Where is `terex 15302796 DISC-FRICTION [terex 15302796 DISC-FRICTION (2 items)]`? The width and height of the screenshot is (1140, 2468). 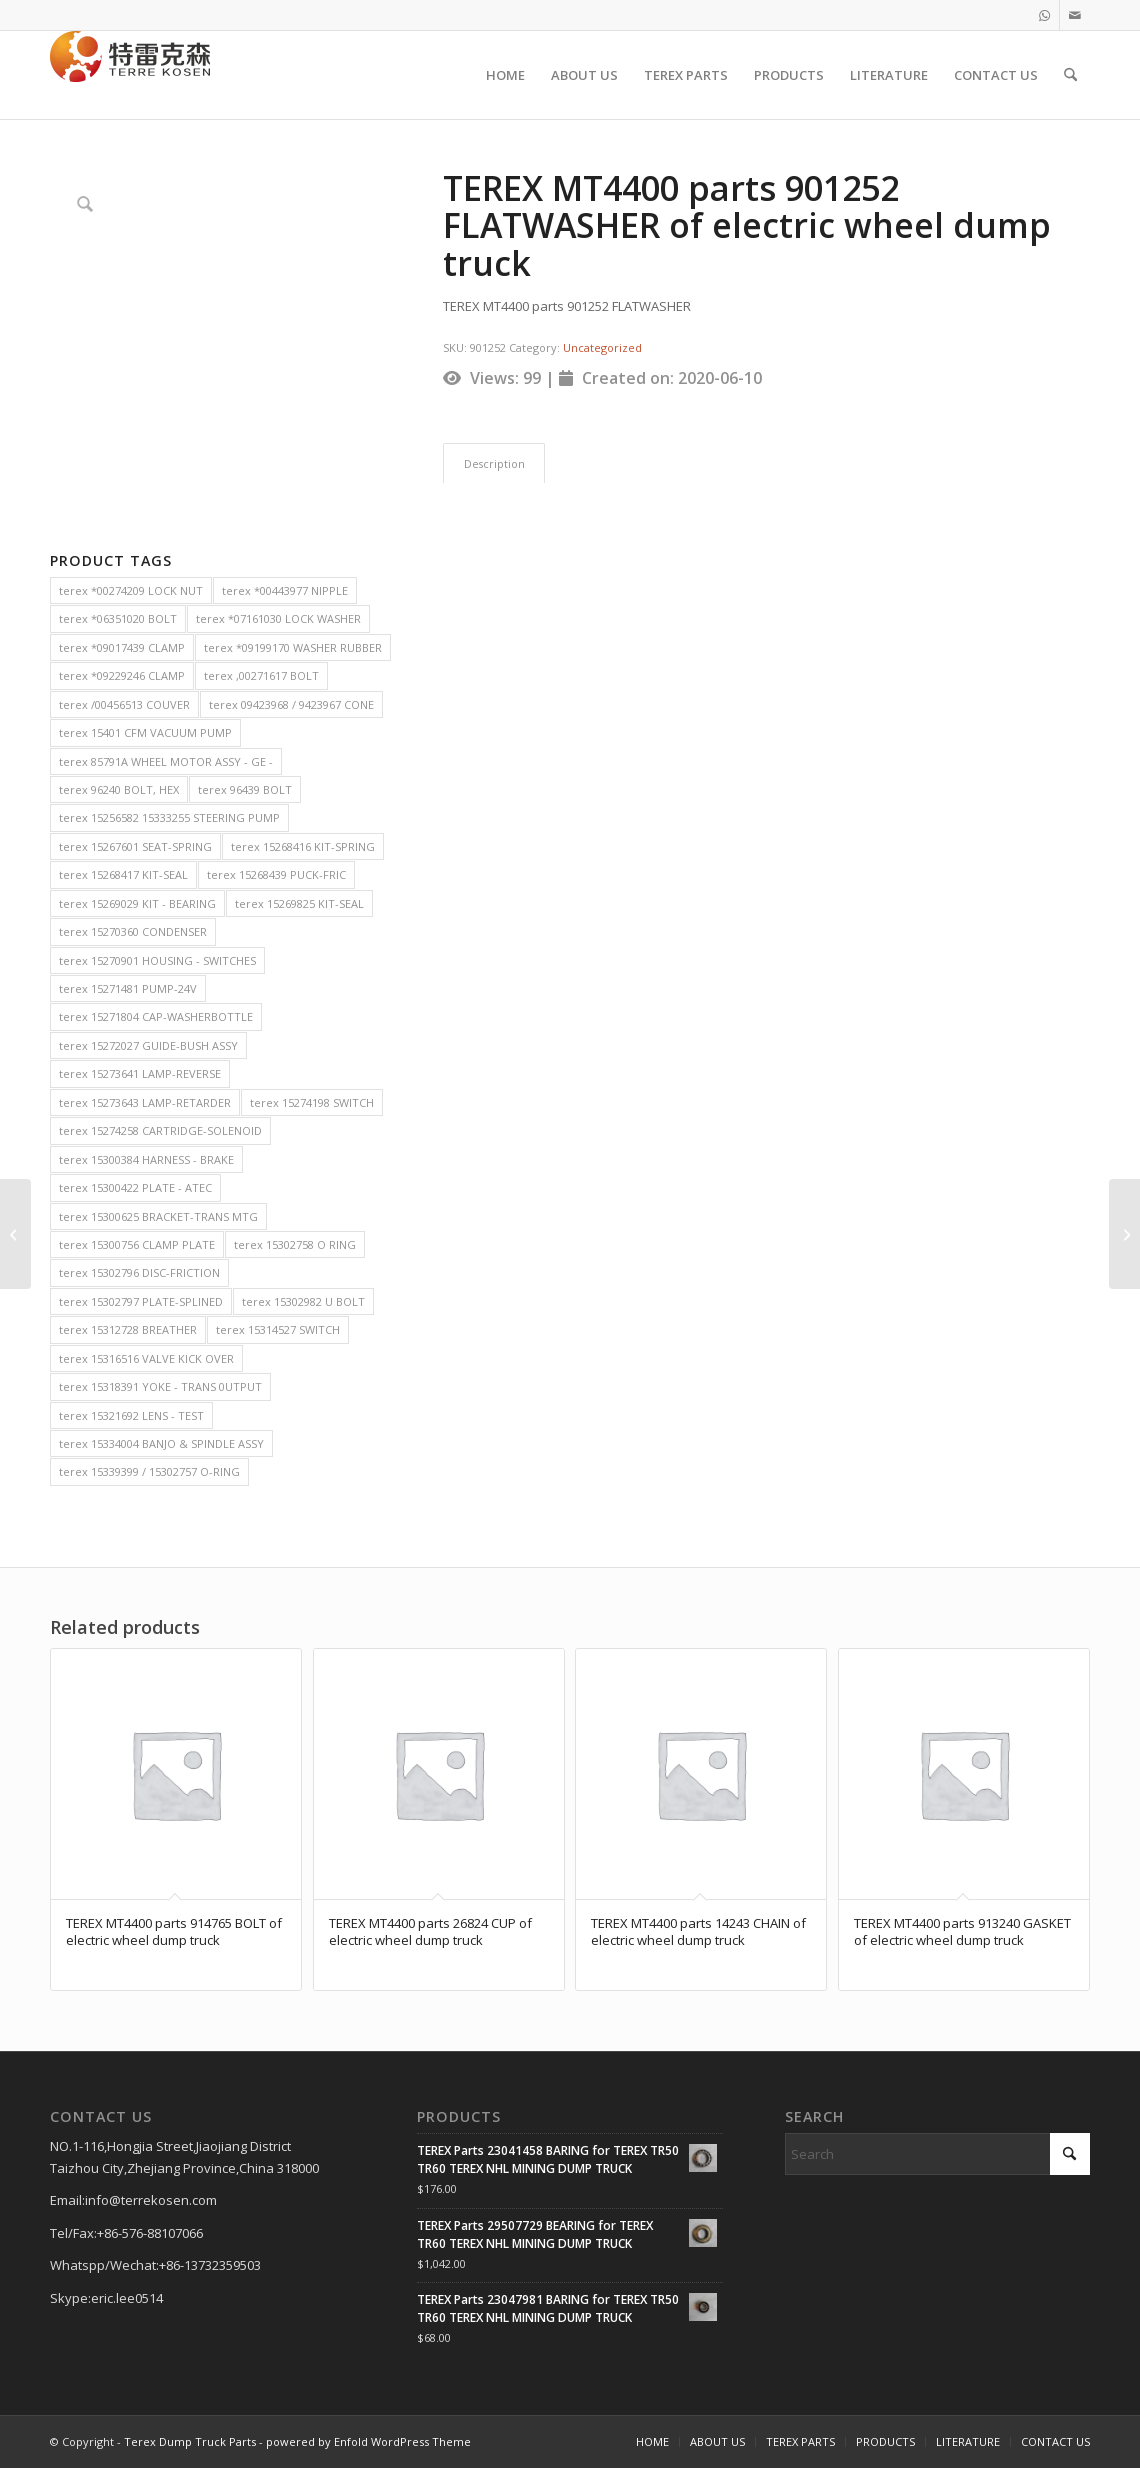
terex 15302796 DISC-FRICTION [terex 15302796 DISC-FRICTION (2 items)] is located at coordinates (139, 1272).